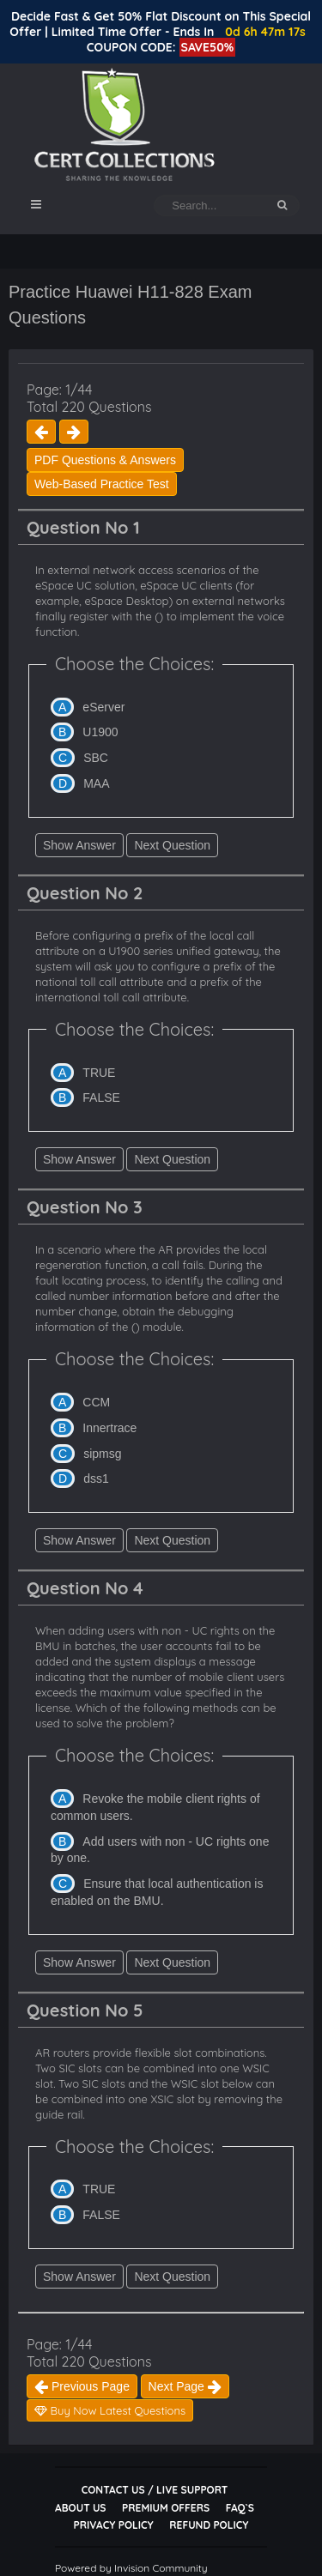  I want to click on sipmsg, so click(102, 1453).